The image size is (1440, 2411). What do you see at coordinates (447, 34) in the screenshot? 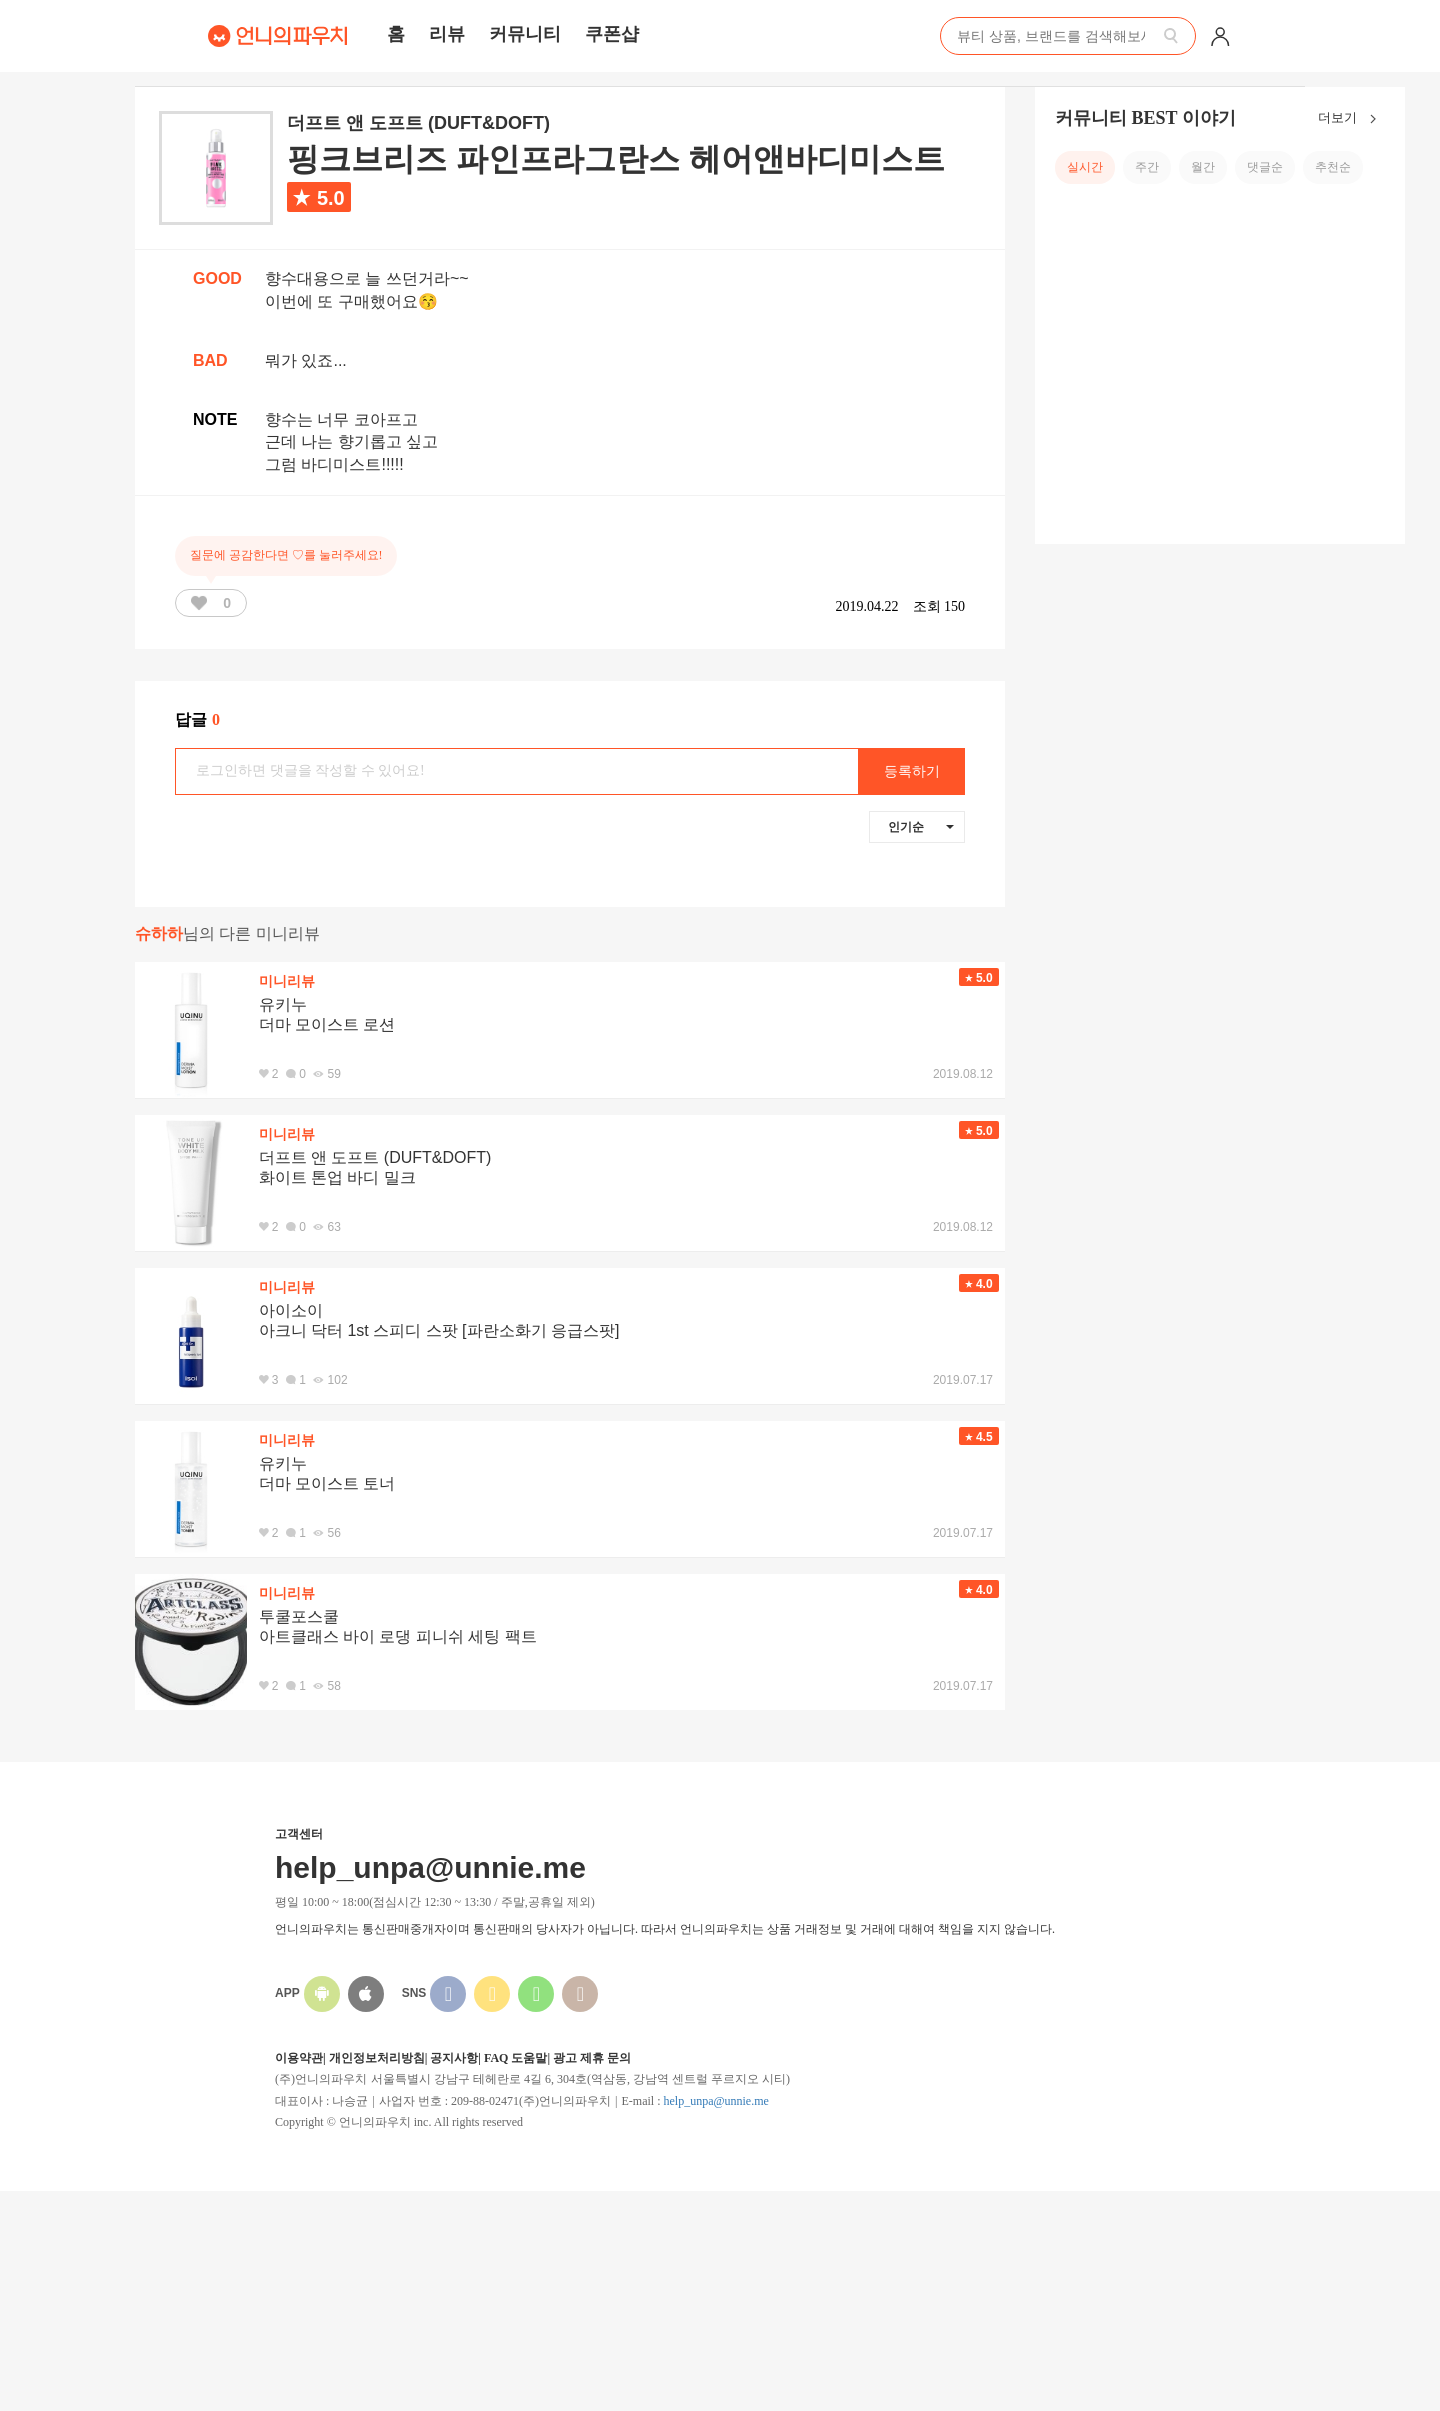
I see `리뷰` at bounding box center [447, 34].